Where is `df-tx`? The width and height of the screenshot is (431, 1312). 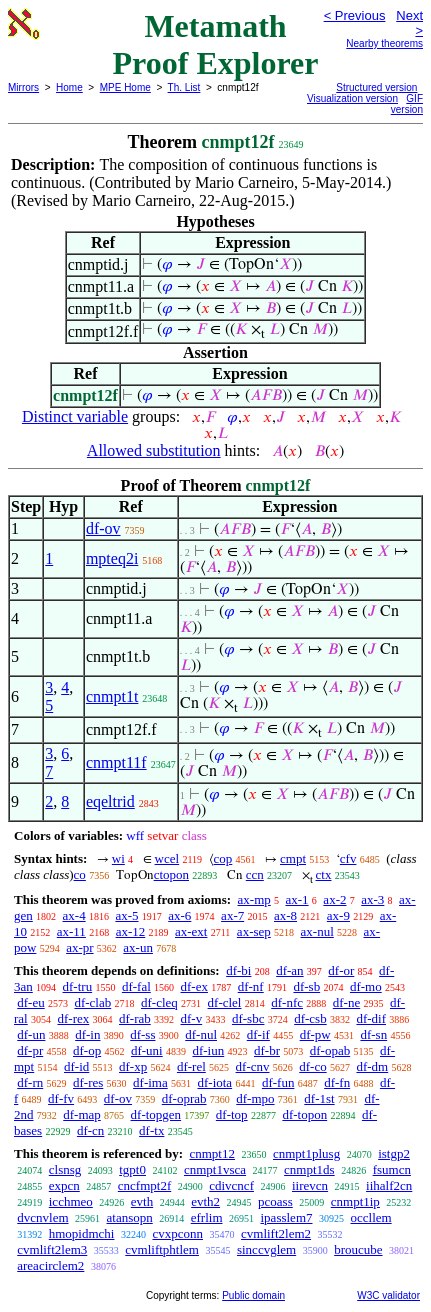
df-tx is located at coordinates (151, 1130).